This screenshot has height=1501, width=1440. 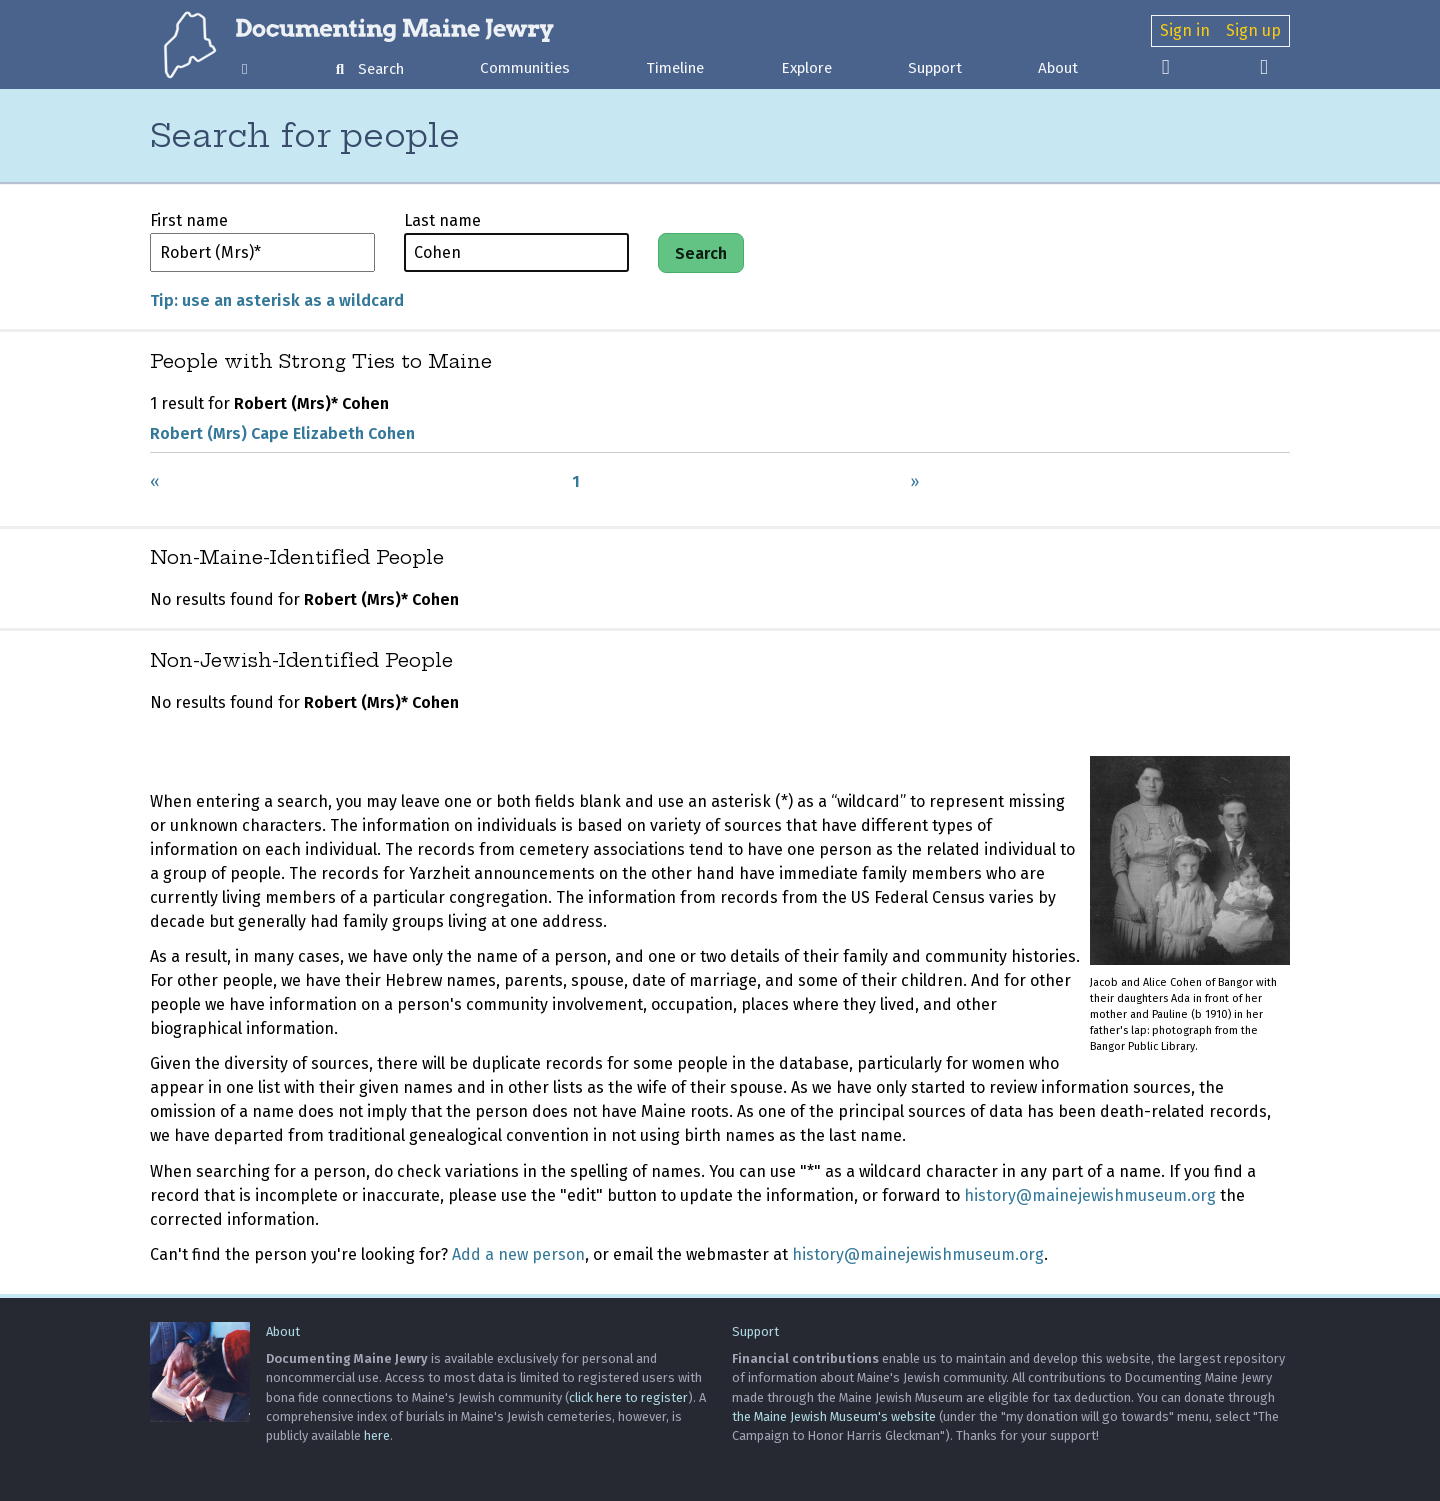 What do you see at coordinates (1058, 68) in the screenshot?
I see `About` at bounding box center [1058, 68].